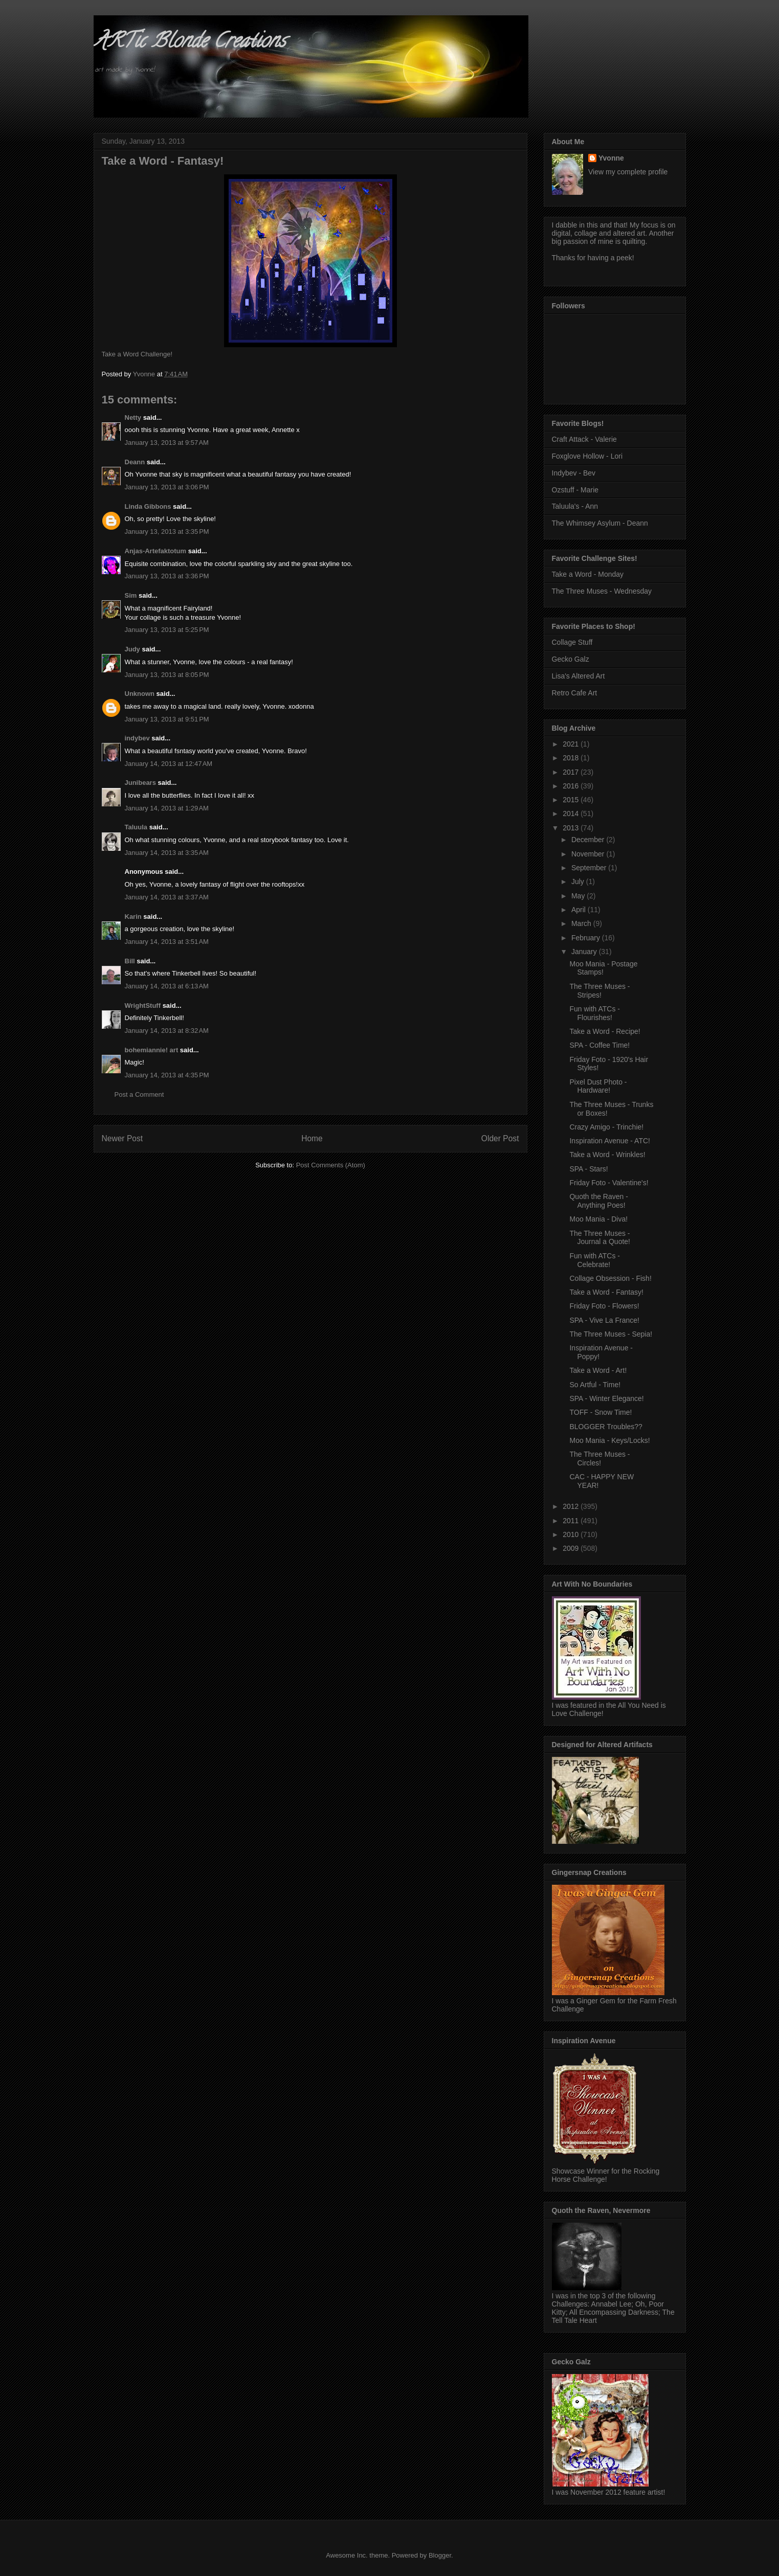 This screenshot has width=779, height=2576. Describe the element at coordinates (572, 1534) in the screenshot. I see `2010` at that location.